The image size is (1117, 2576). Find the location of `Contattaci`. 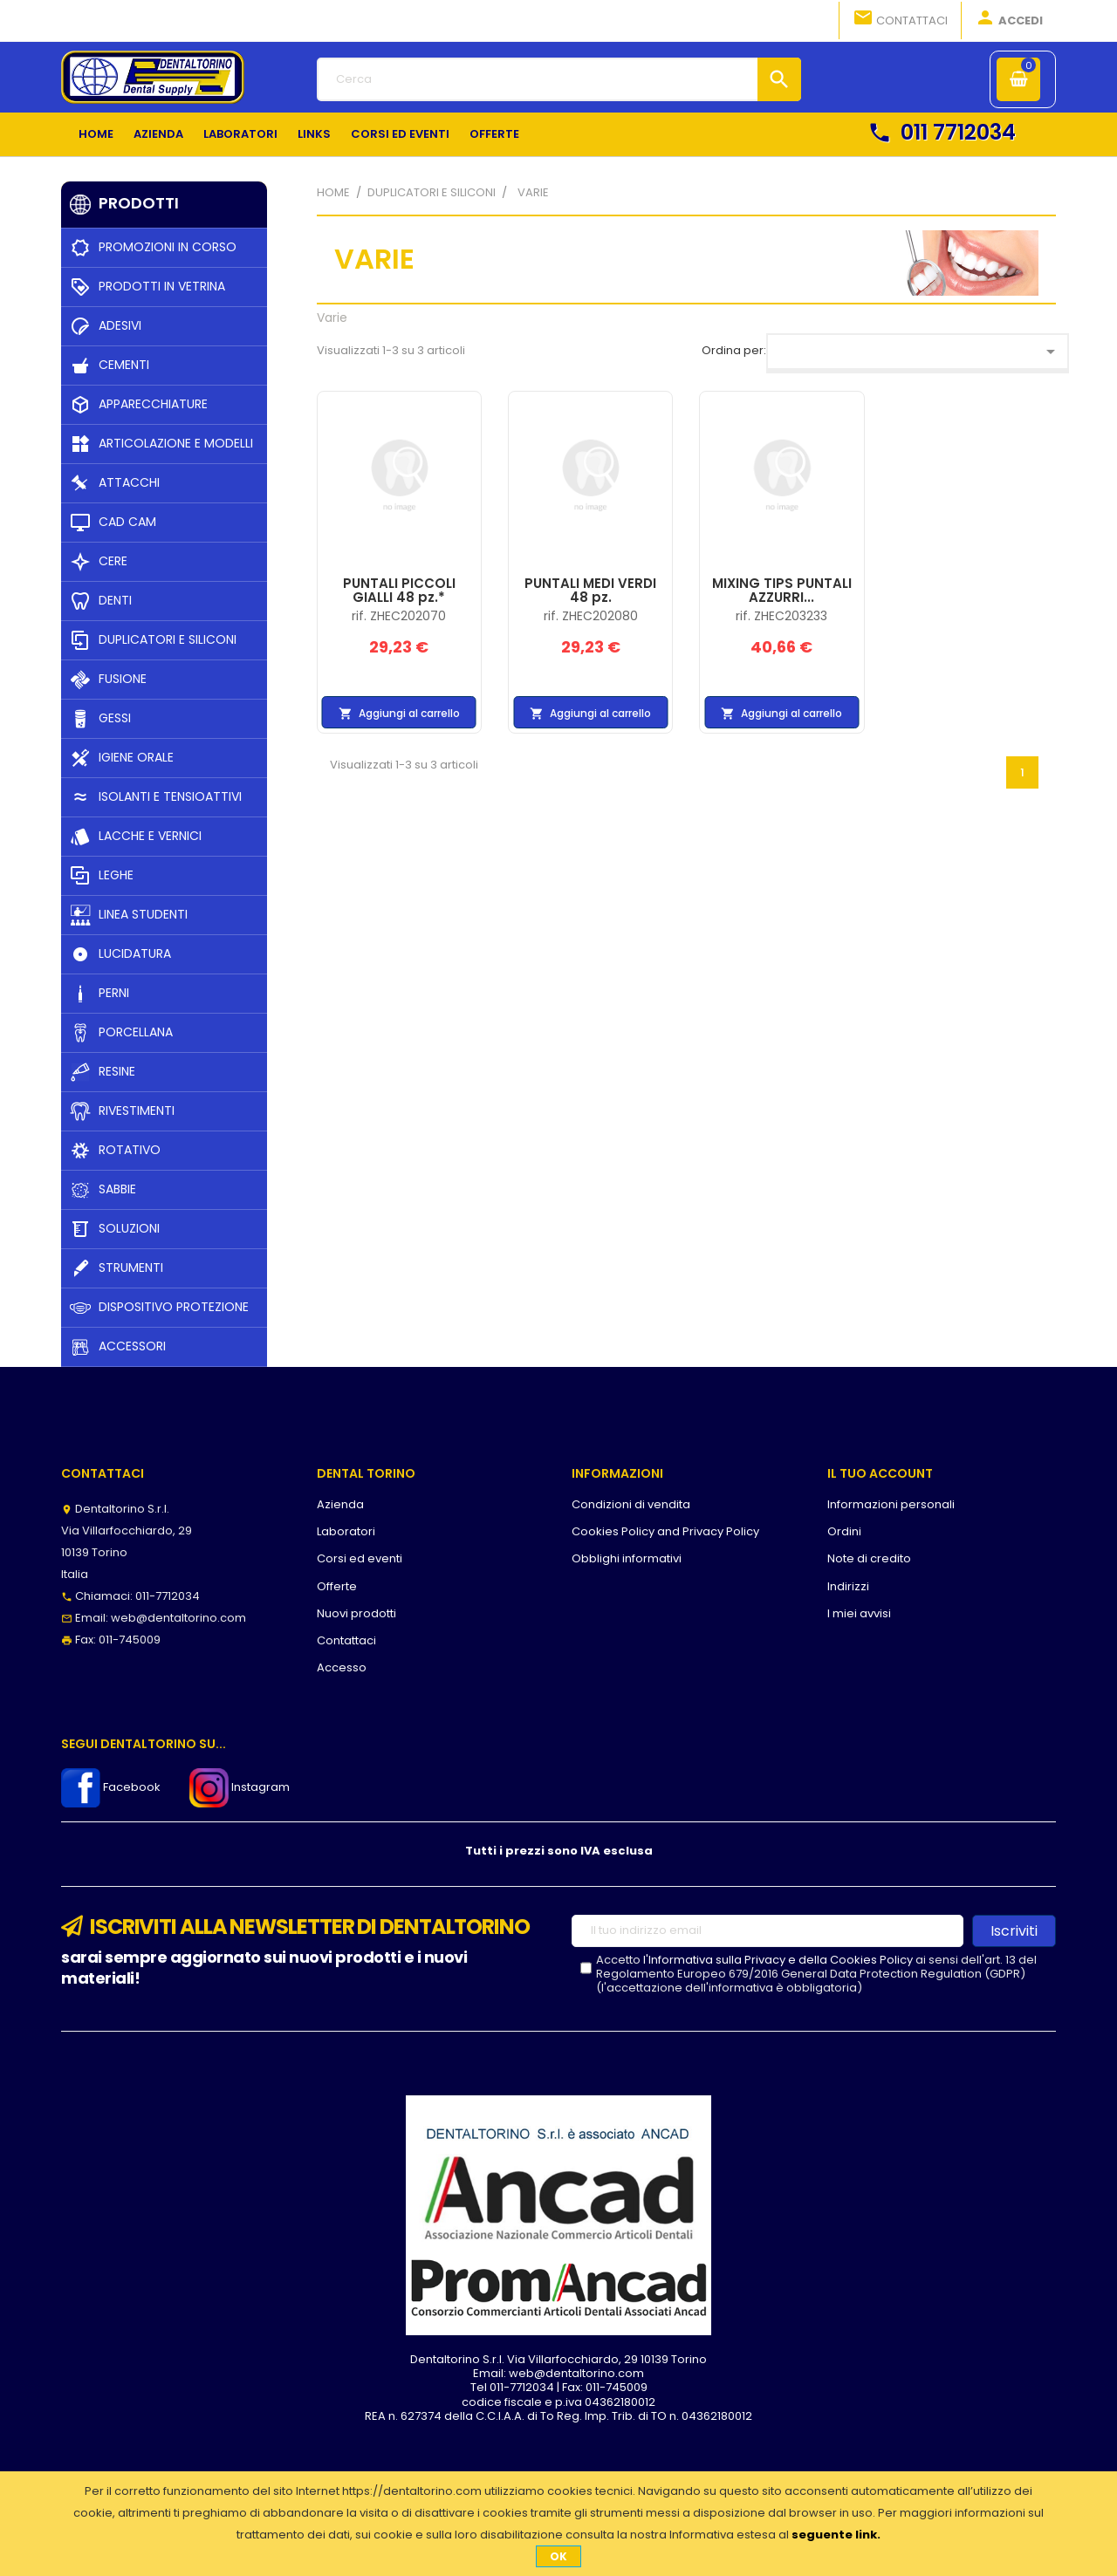

Contattaci is located at coordinates (900, 19).